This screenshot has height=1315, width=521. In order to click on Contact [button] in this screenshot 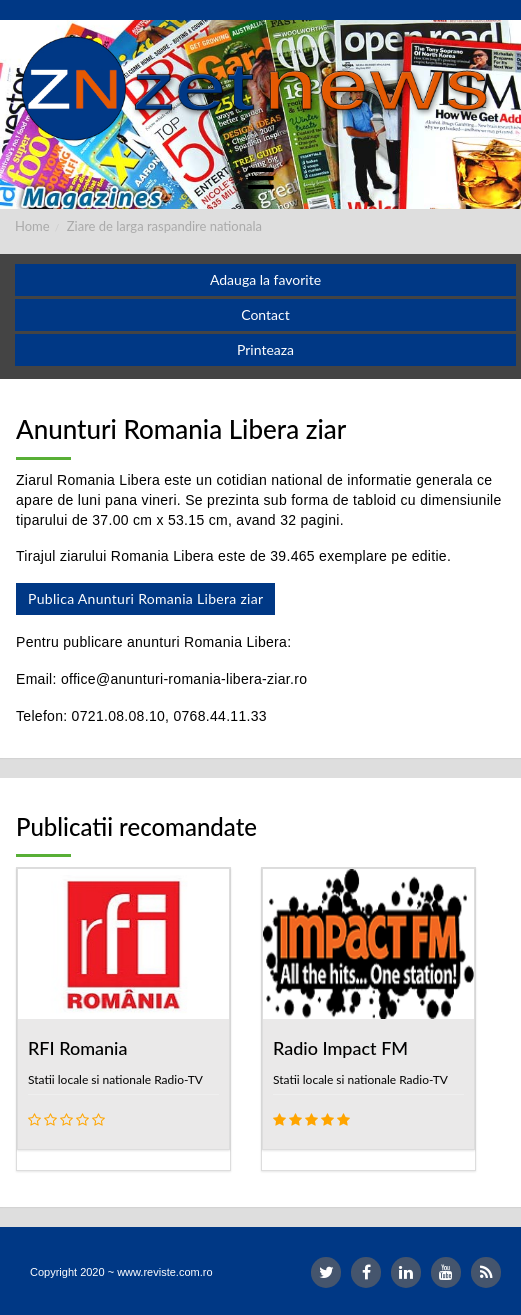, I will do `click(265, 314)`.